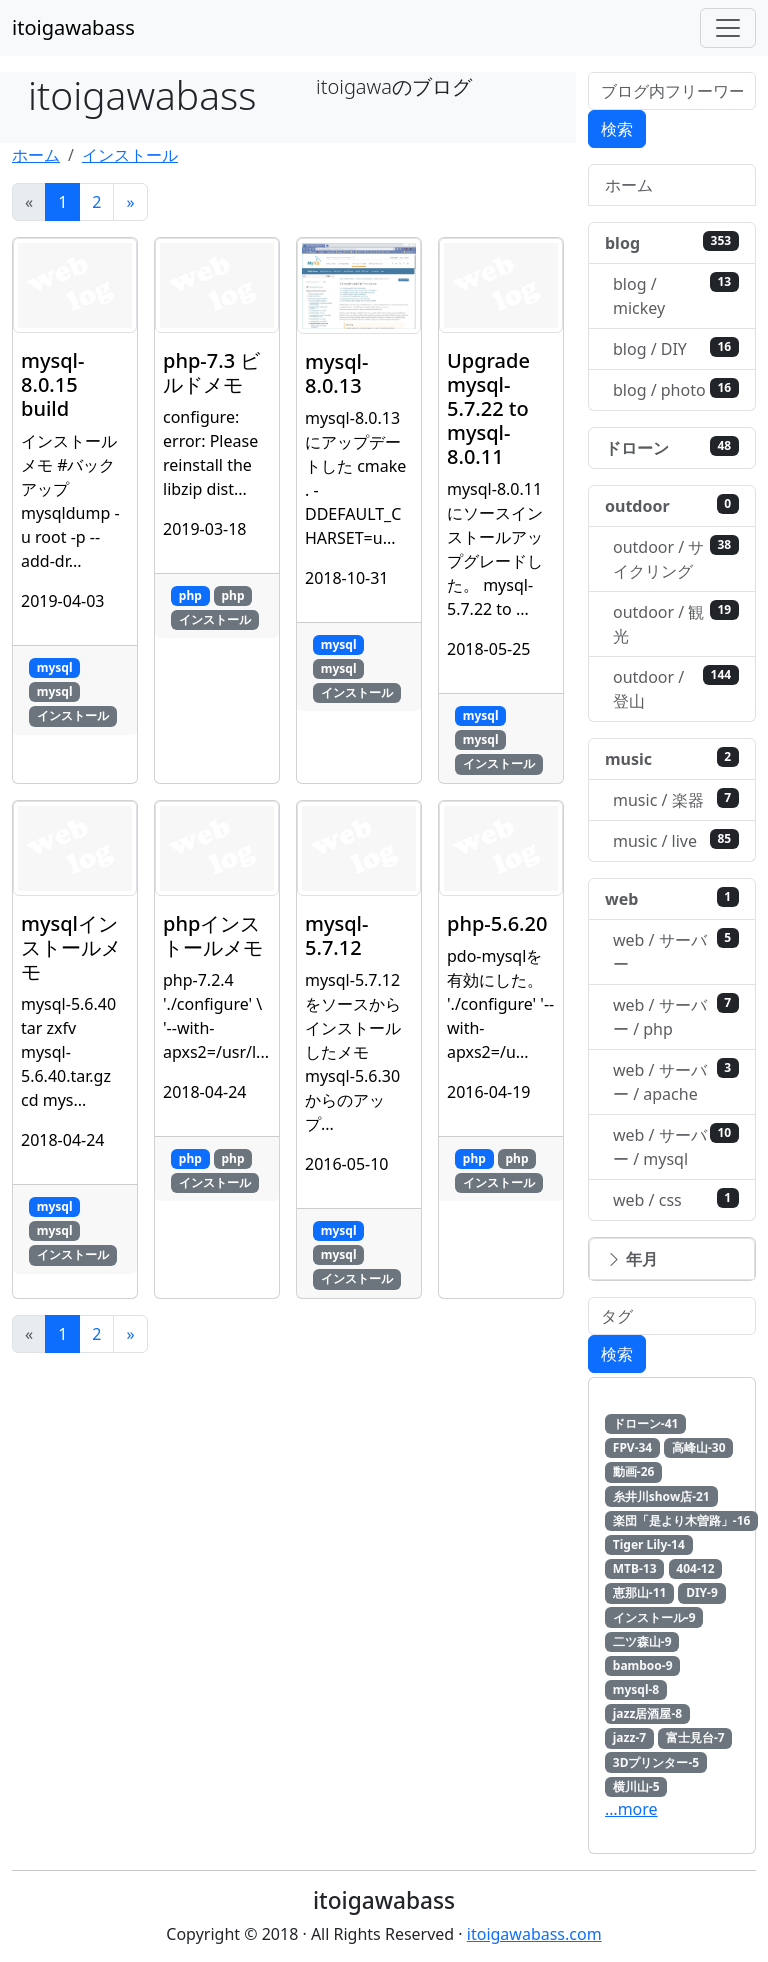  What do you see at coordinates (672, 447) in the screenshot?
I see `ドローン` at bounding box center [672, 447].